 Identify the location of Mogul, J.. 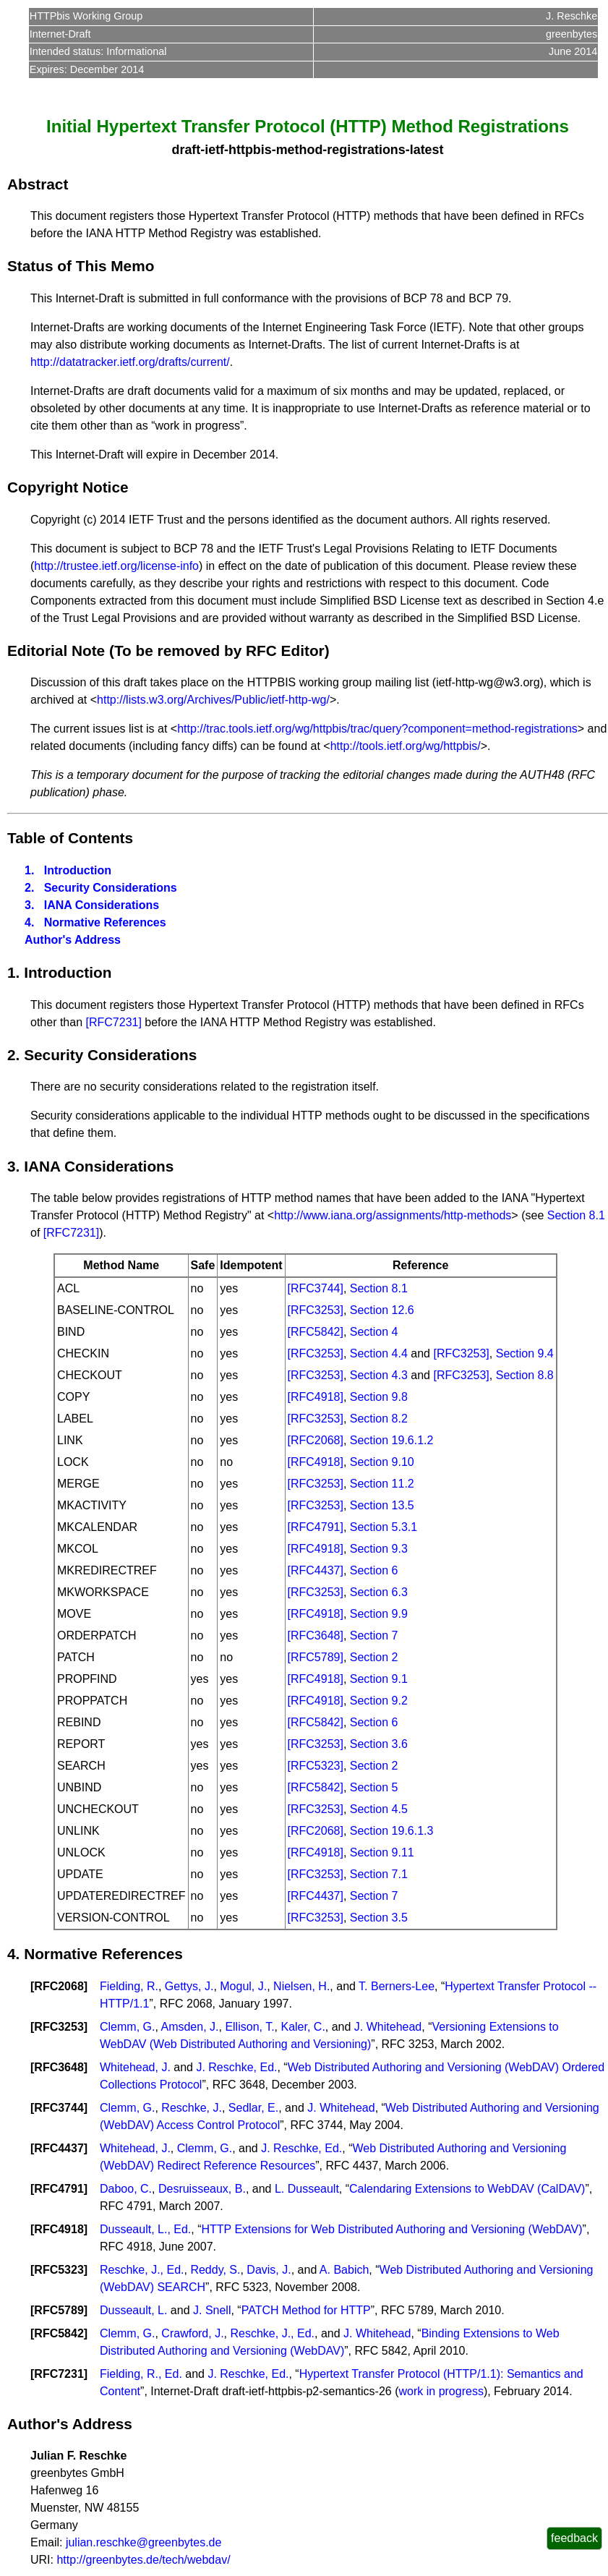
(243, 1986).